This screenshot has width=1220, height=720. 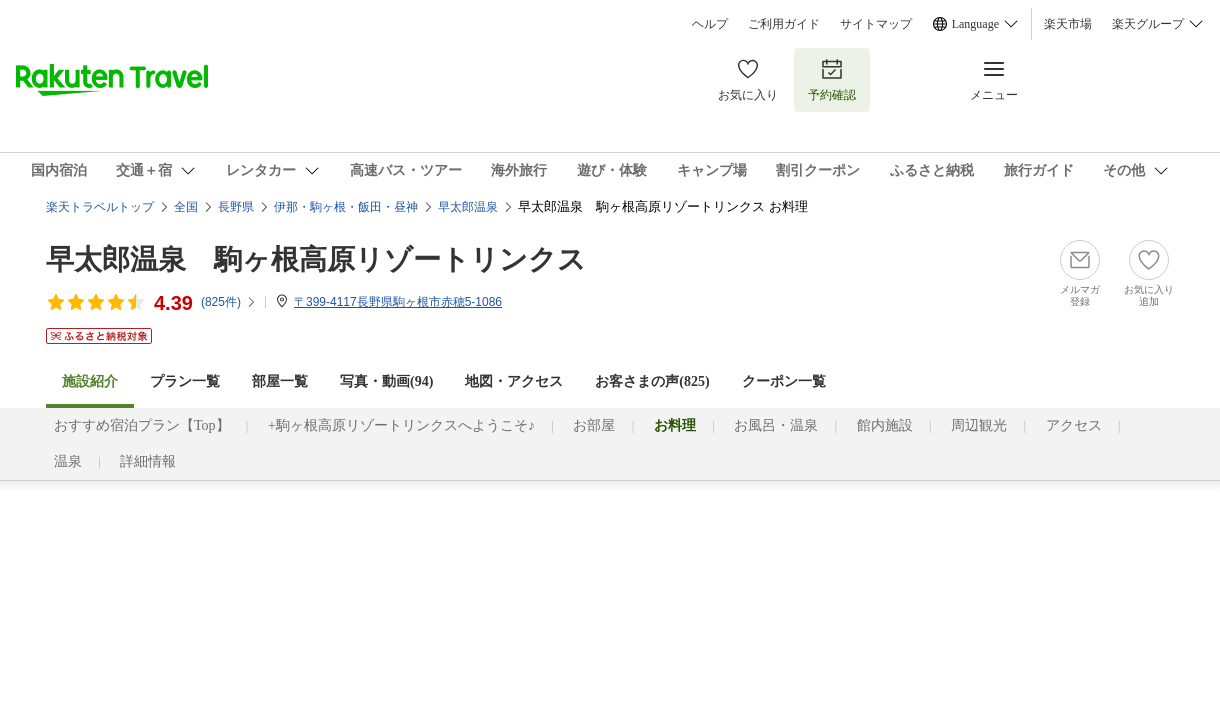 What do you see at coordinates (885, 425) in the screenshot?
I see `館内施設` at bounding box center [885, 425].